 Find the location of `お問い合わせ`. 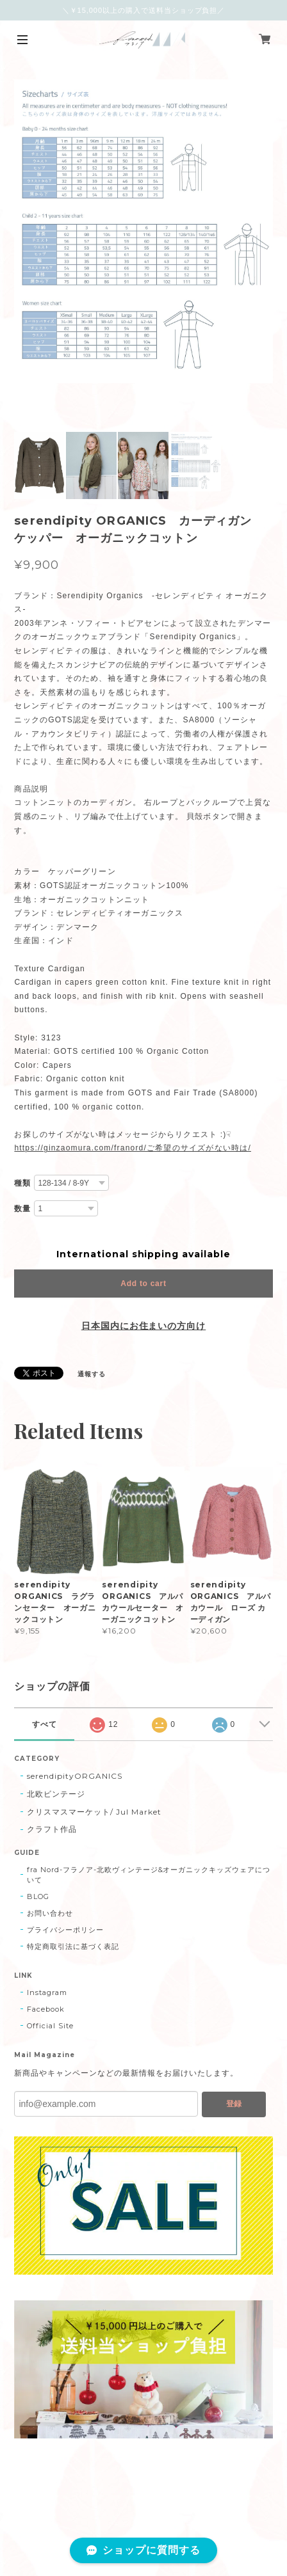

お問い合わせ is located at coordinates (50, 1913).